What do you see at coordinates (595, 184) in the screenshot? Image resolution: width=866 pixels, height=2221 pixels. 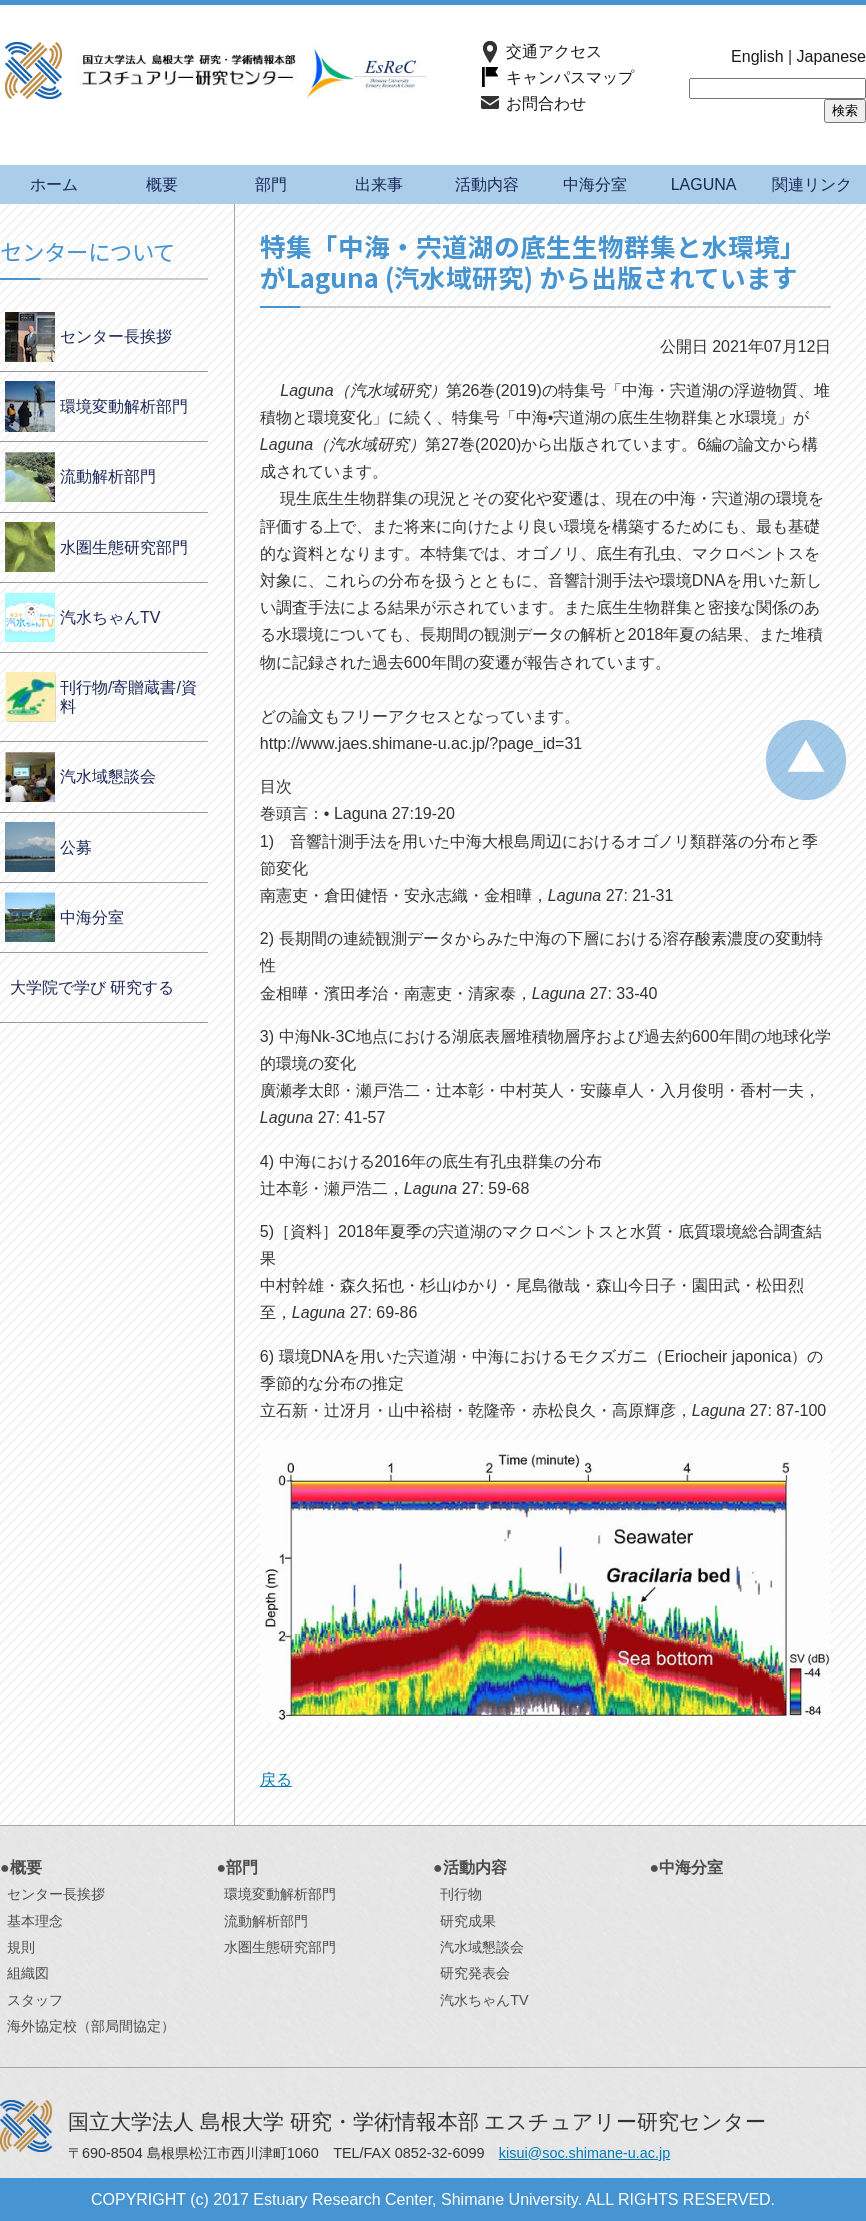 I see `中海分室` at bounding box center [595, 184].